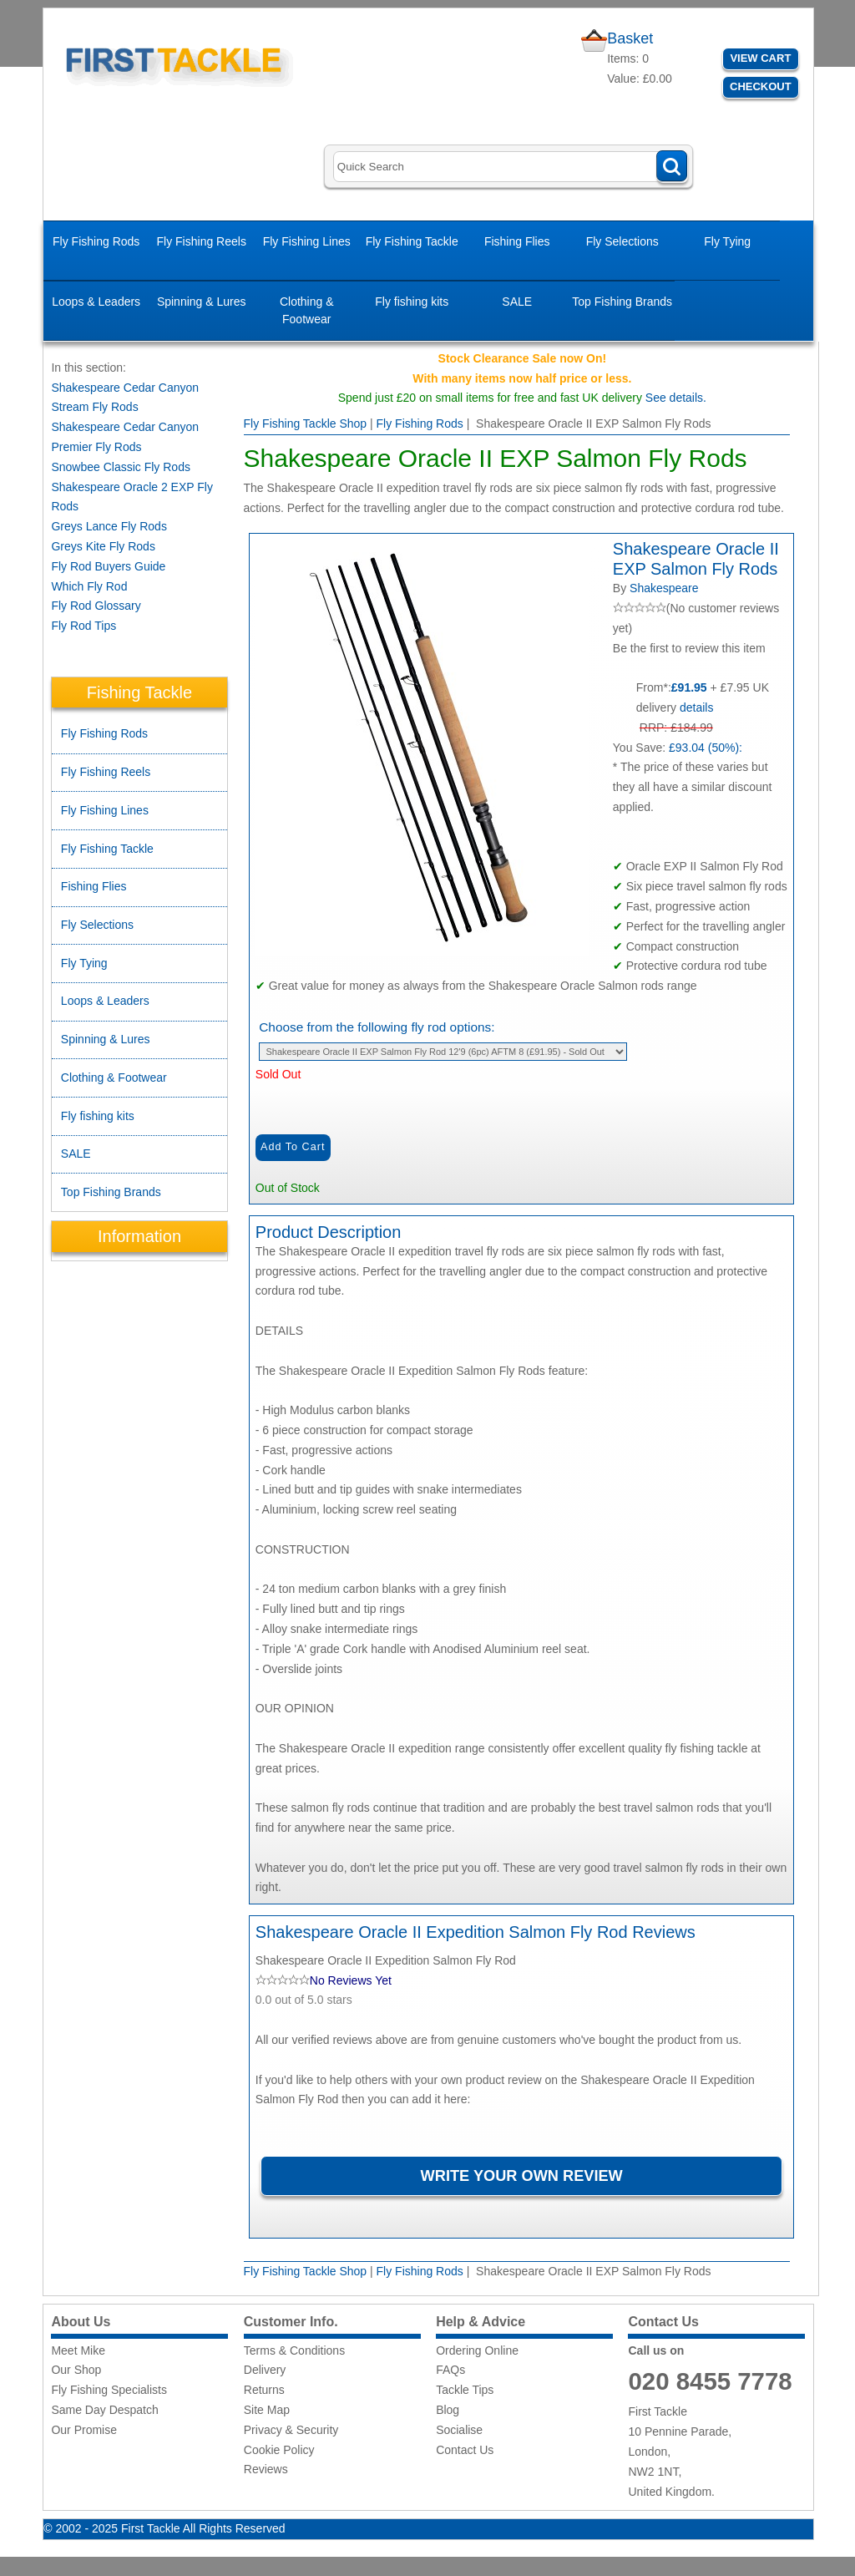 The height and width of the screenshot is (2576, 855). What do you see at coordinates (201, 241) in the screenshot?
I see `Fly Fishing Reels` at bounding box center [201, 241].